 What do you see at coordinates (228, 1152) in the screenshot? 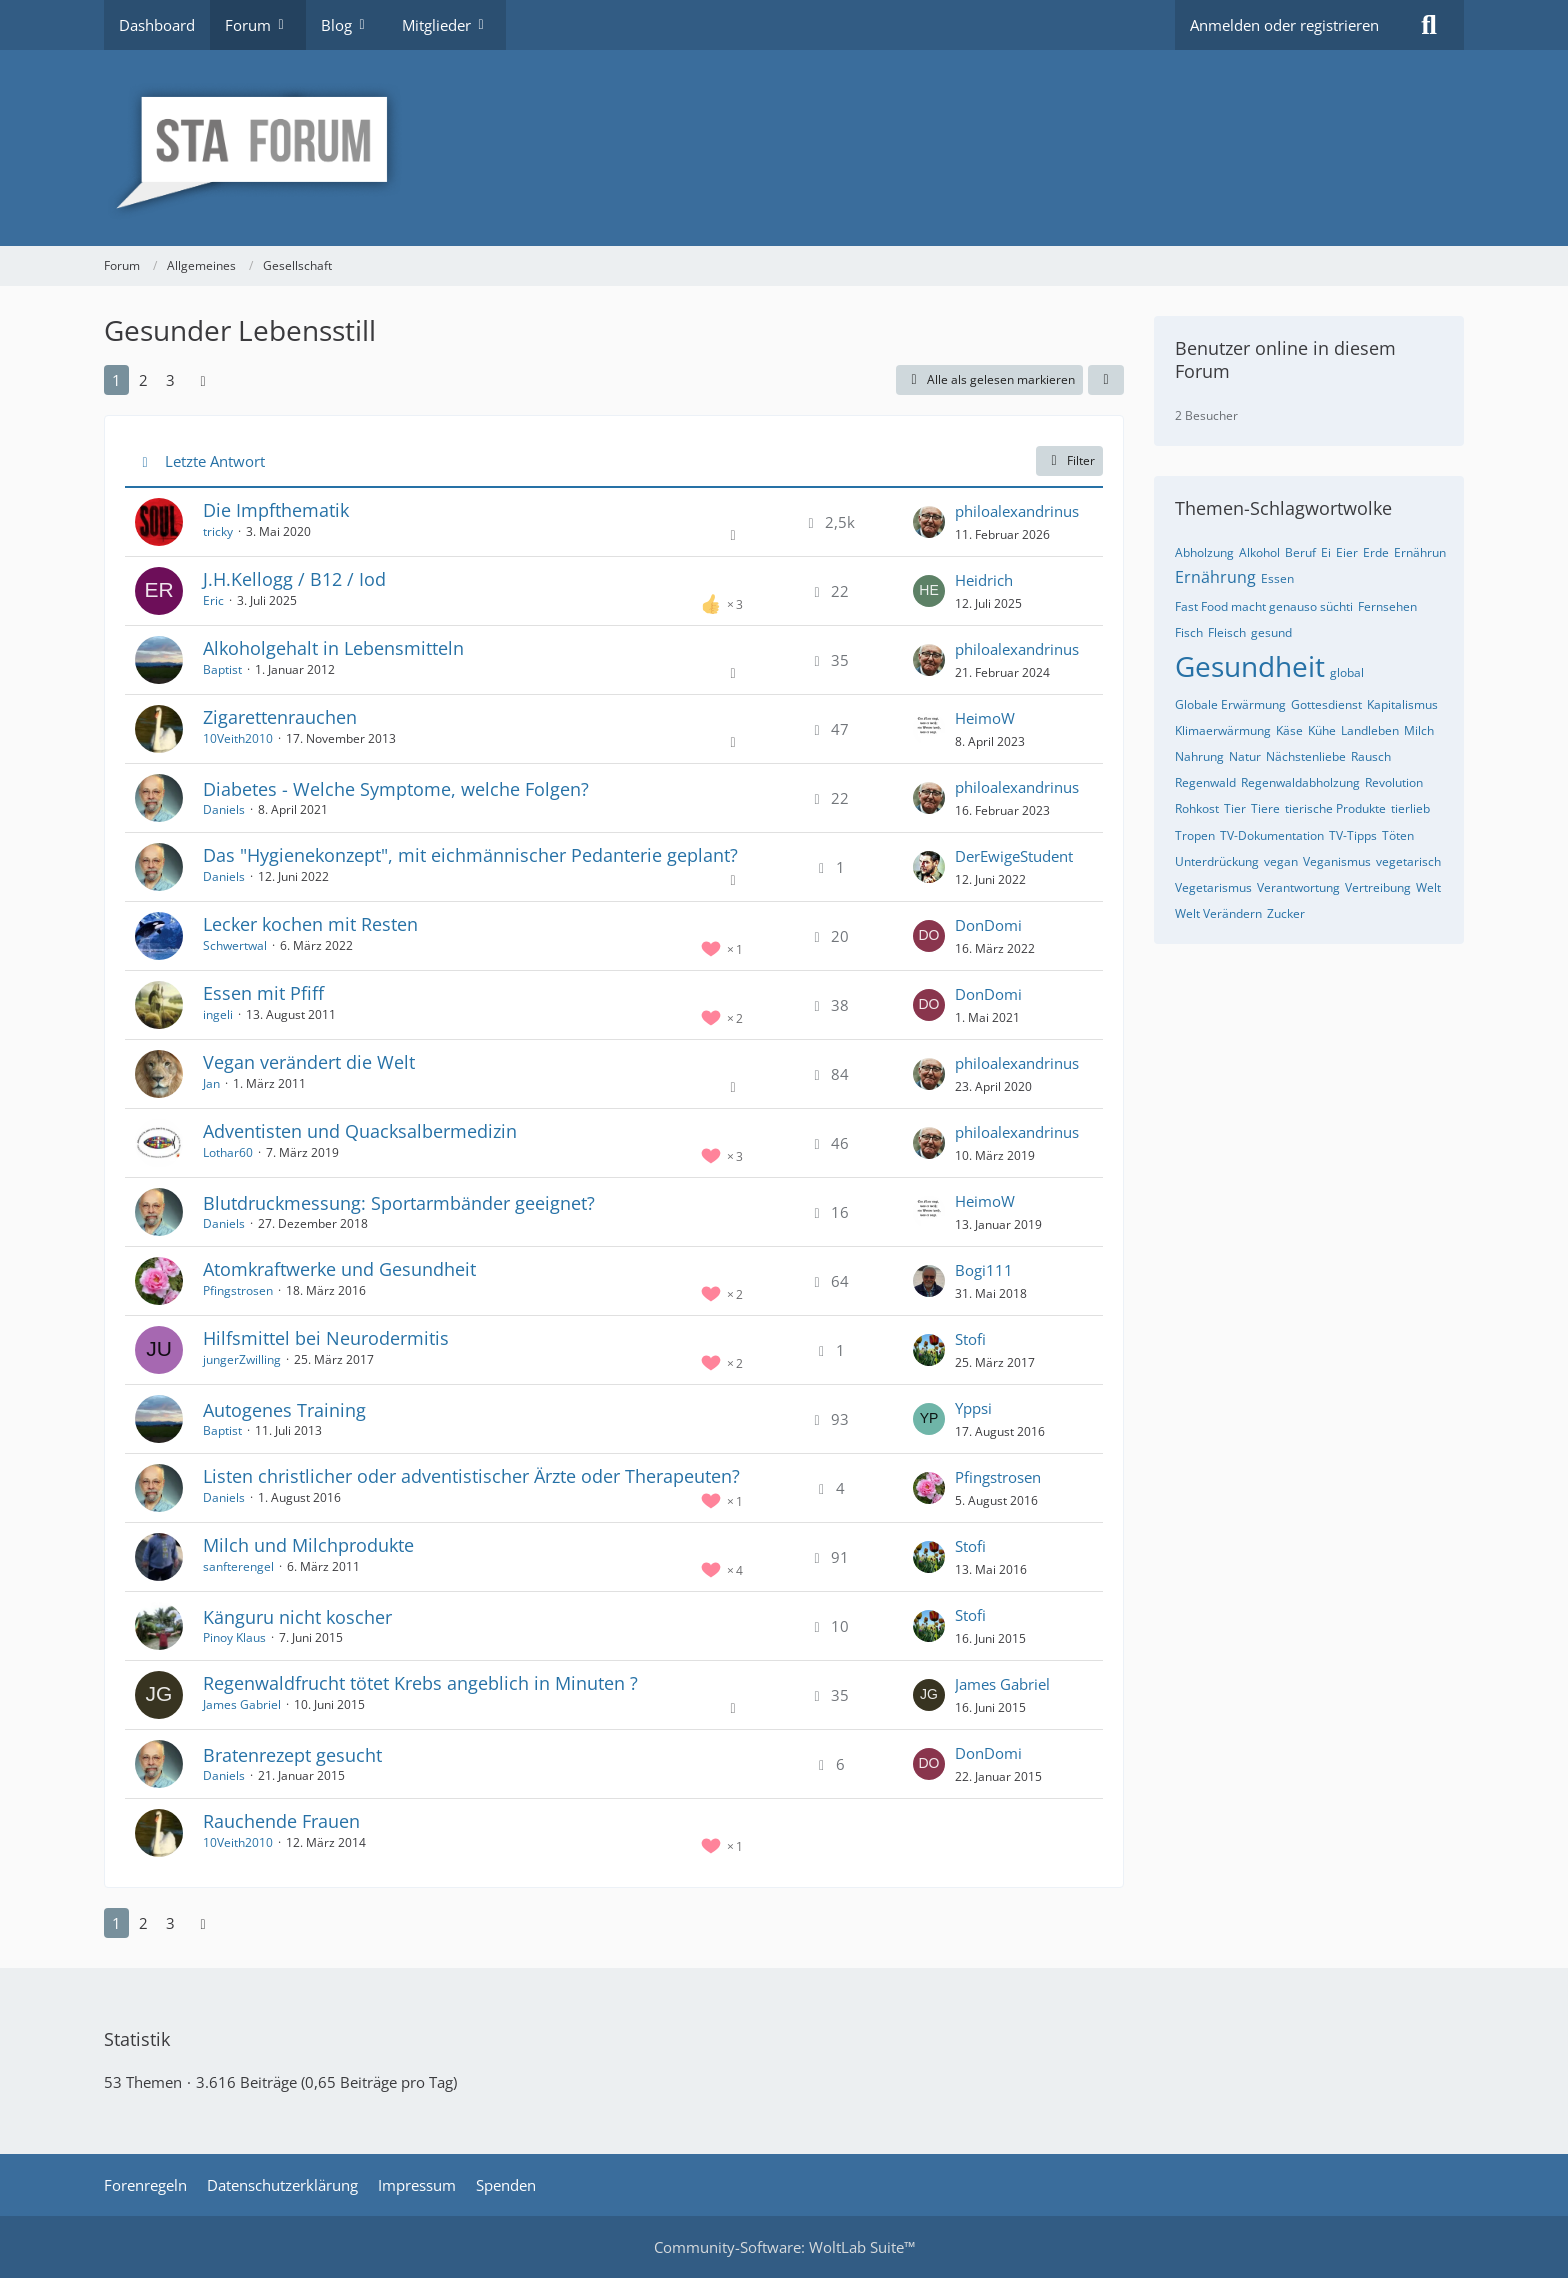
I see `Lothar60` at bounding box center [228, 1152].